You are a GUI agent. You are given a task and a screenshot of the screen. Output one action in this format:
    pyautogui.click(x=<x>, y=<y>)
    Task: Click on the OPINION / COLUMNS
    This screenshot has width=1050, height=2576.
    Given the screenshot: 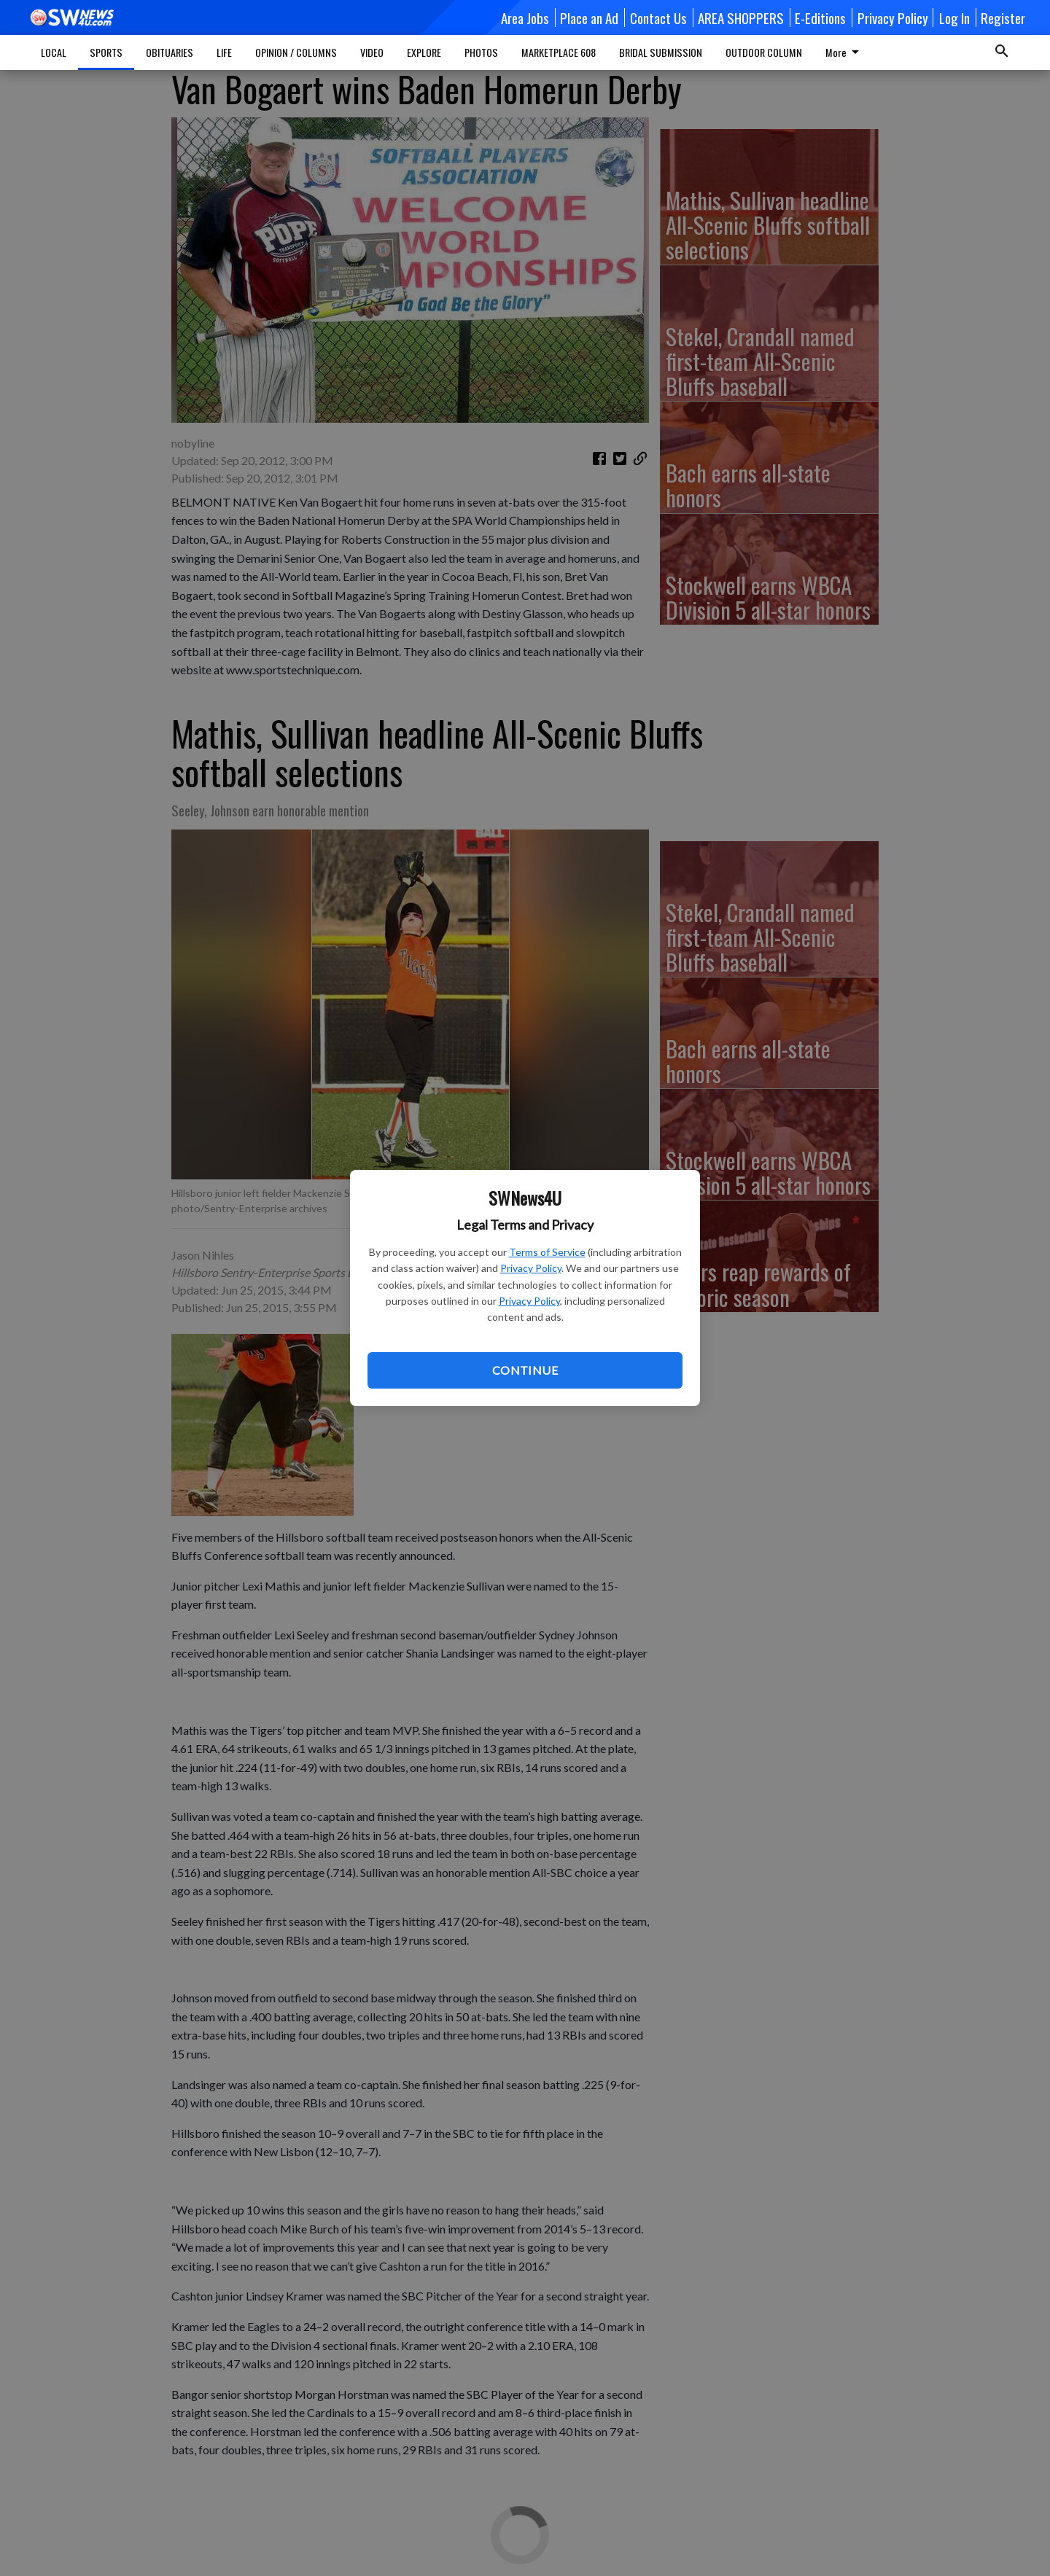 What is the action you would take?
    pyautogui.click(x=296, y=52)
    